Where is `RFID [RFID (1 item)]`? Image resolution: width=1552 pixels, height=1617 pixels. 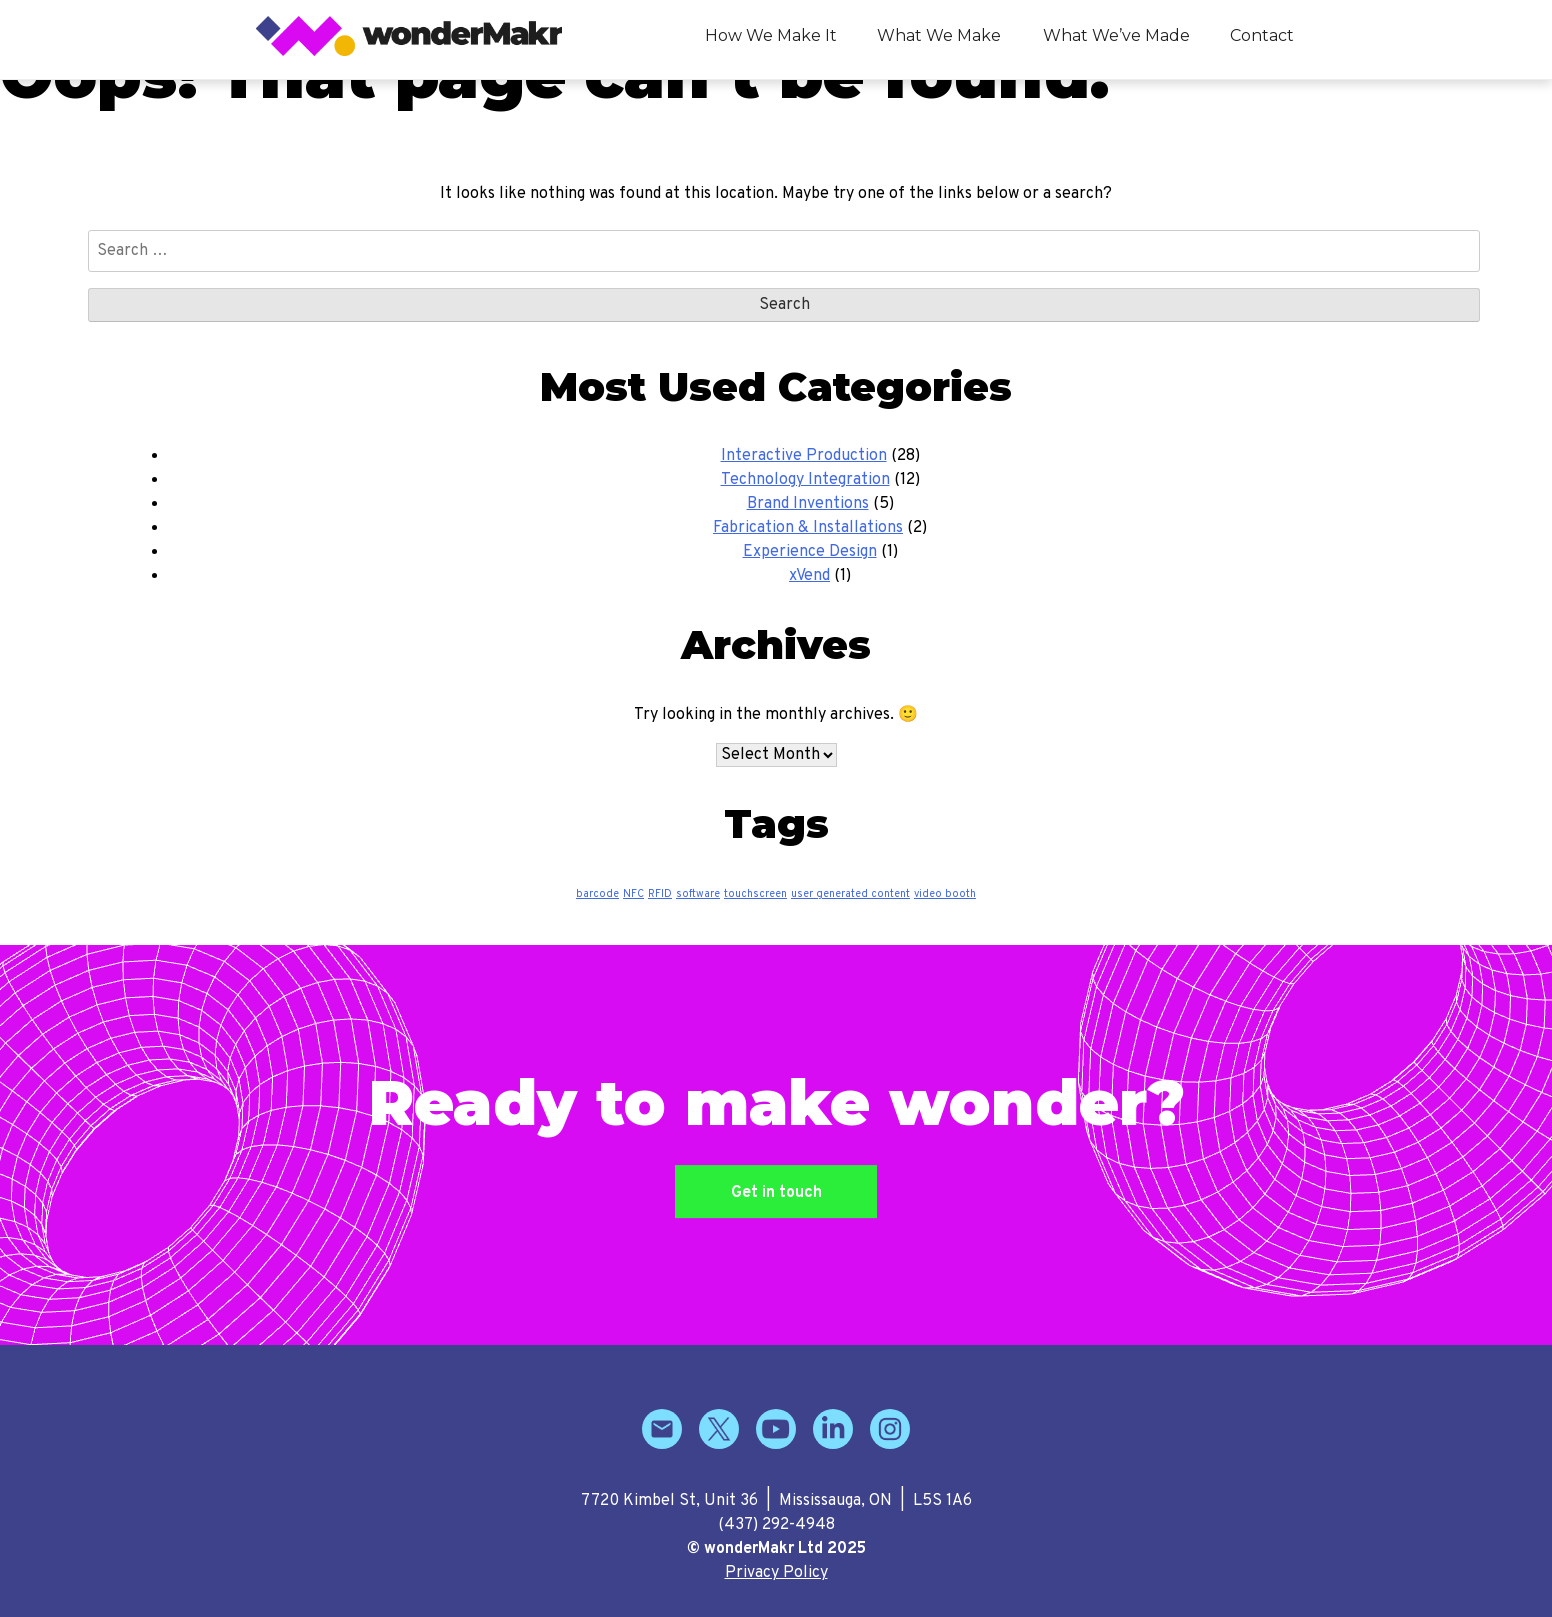 RFID [RFID (1 item)] is located at coordinates (660, 894).